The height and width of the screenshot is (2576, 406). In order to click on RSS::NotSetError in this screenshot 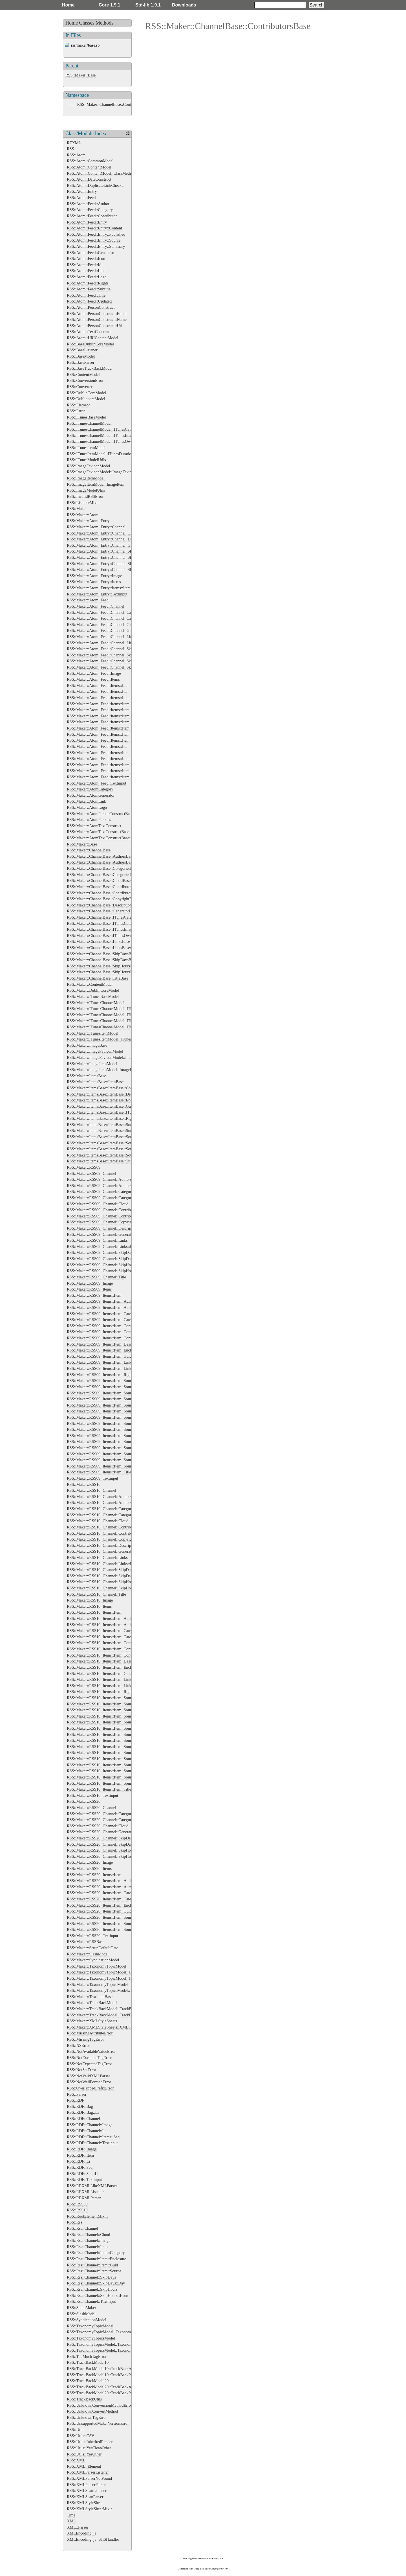, I will do `click(81, 2069)`.